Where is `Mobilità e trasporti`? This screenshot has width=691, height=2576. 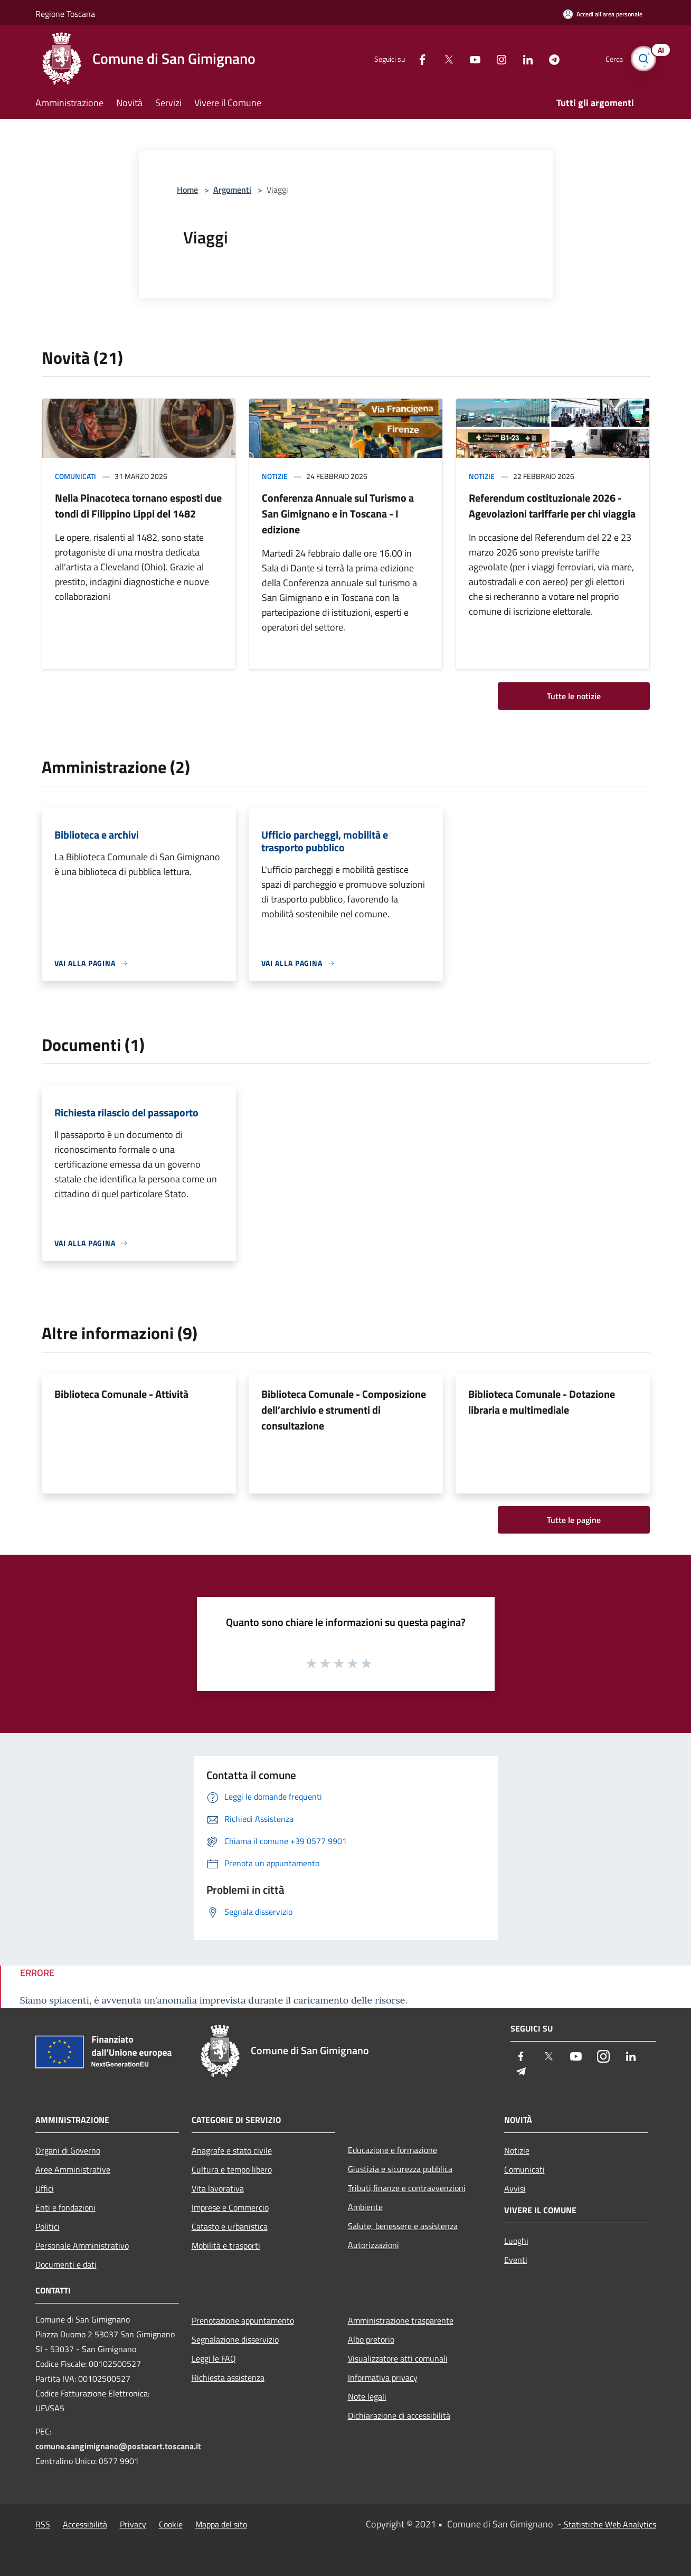
Mobilità e trasporti is located at coordinates (226, 2245).